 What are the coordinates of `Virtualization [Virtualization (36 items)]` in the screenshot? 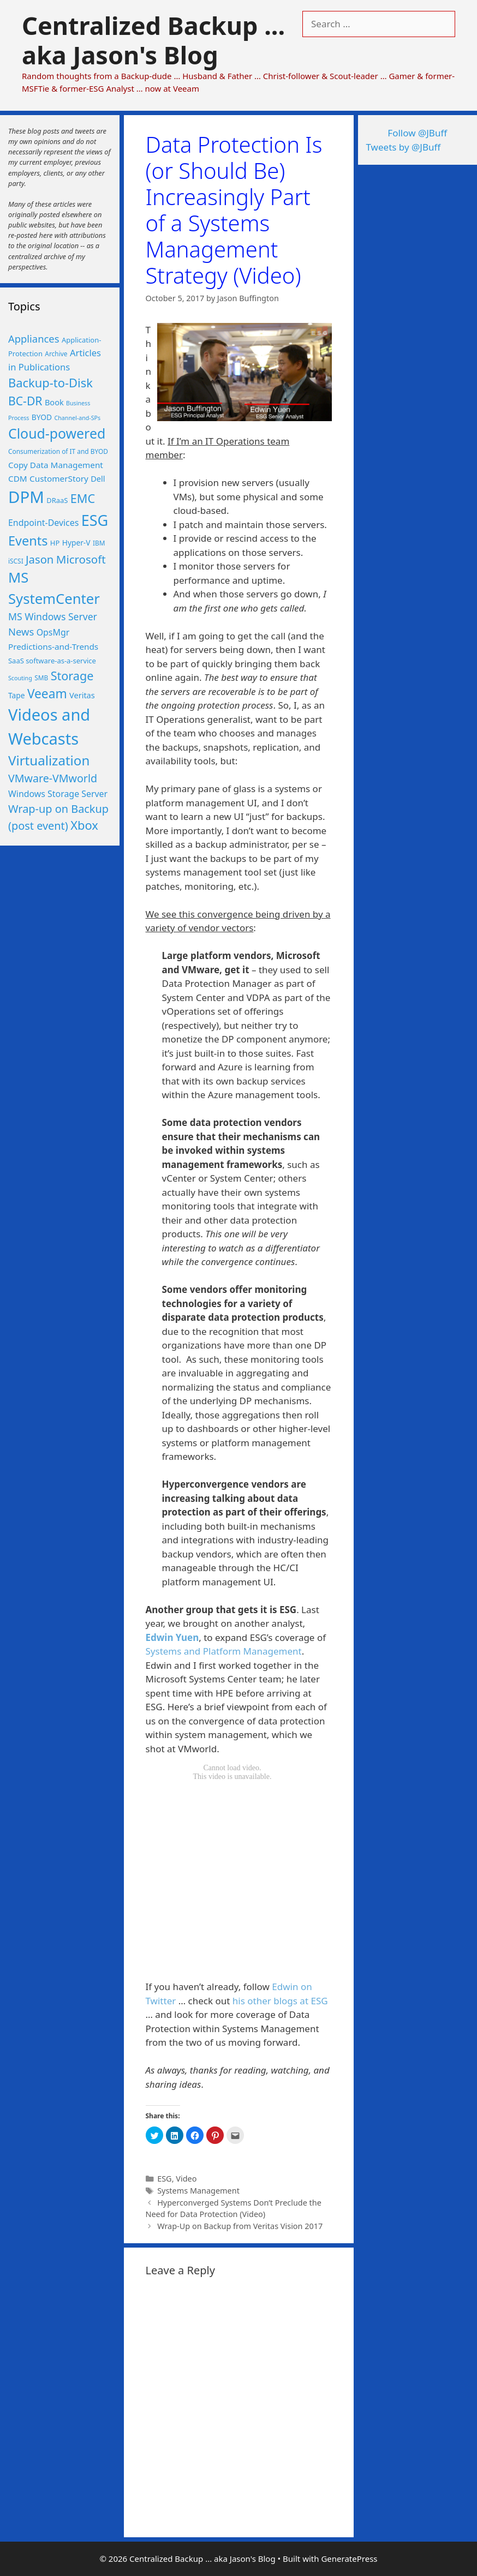 It's located at (49, 760).